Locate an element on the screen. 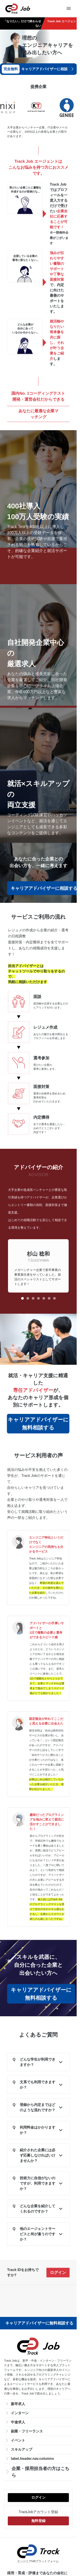 This screenshot has height=2576, width=80. ログイン is located at coordinates (38, 2497).